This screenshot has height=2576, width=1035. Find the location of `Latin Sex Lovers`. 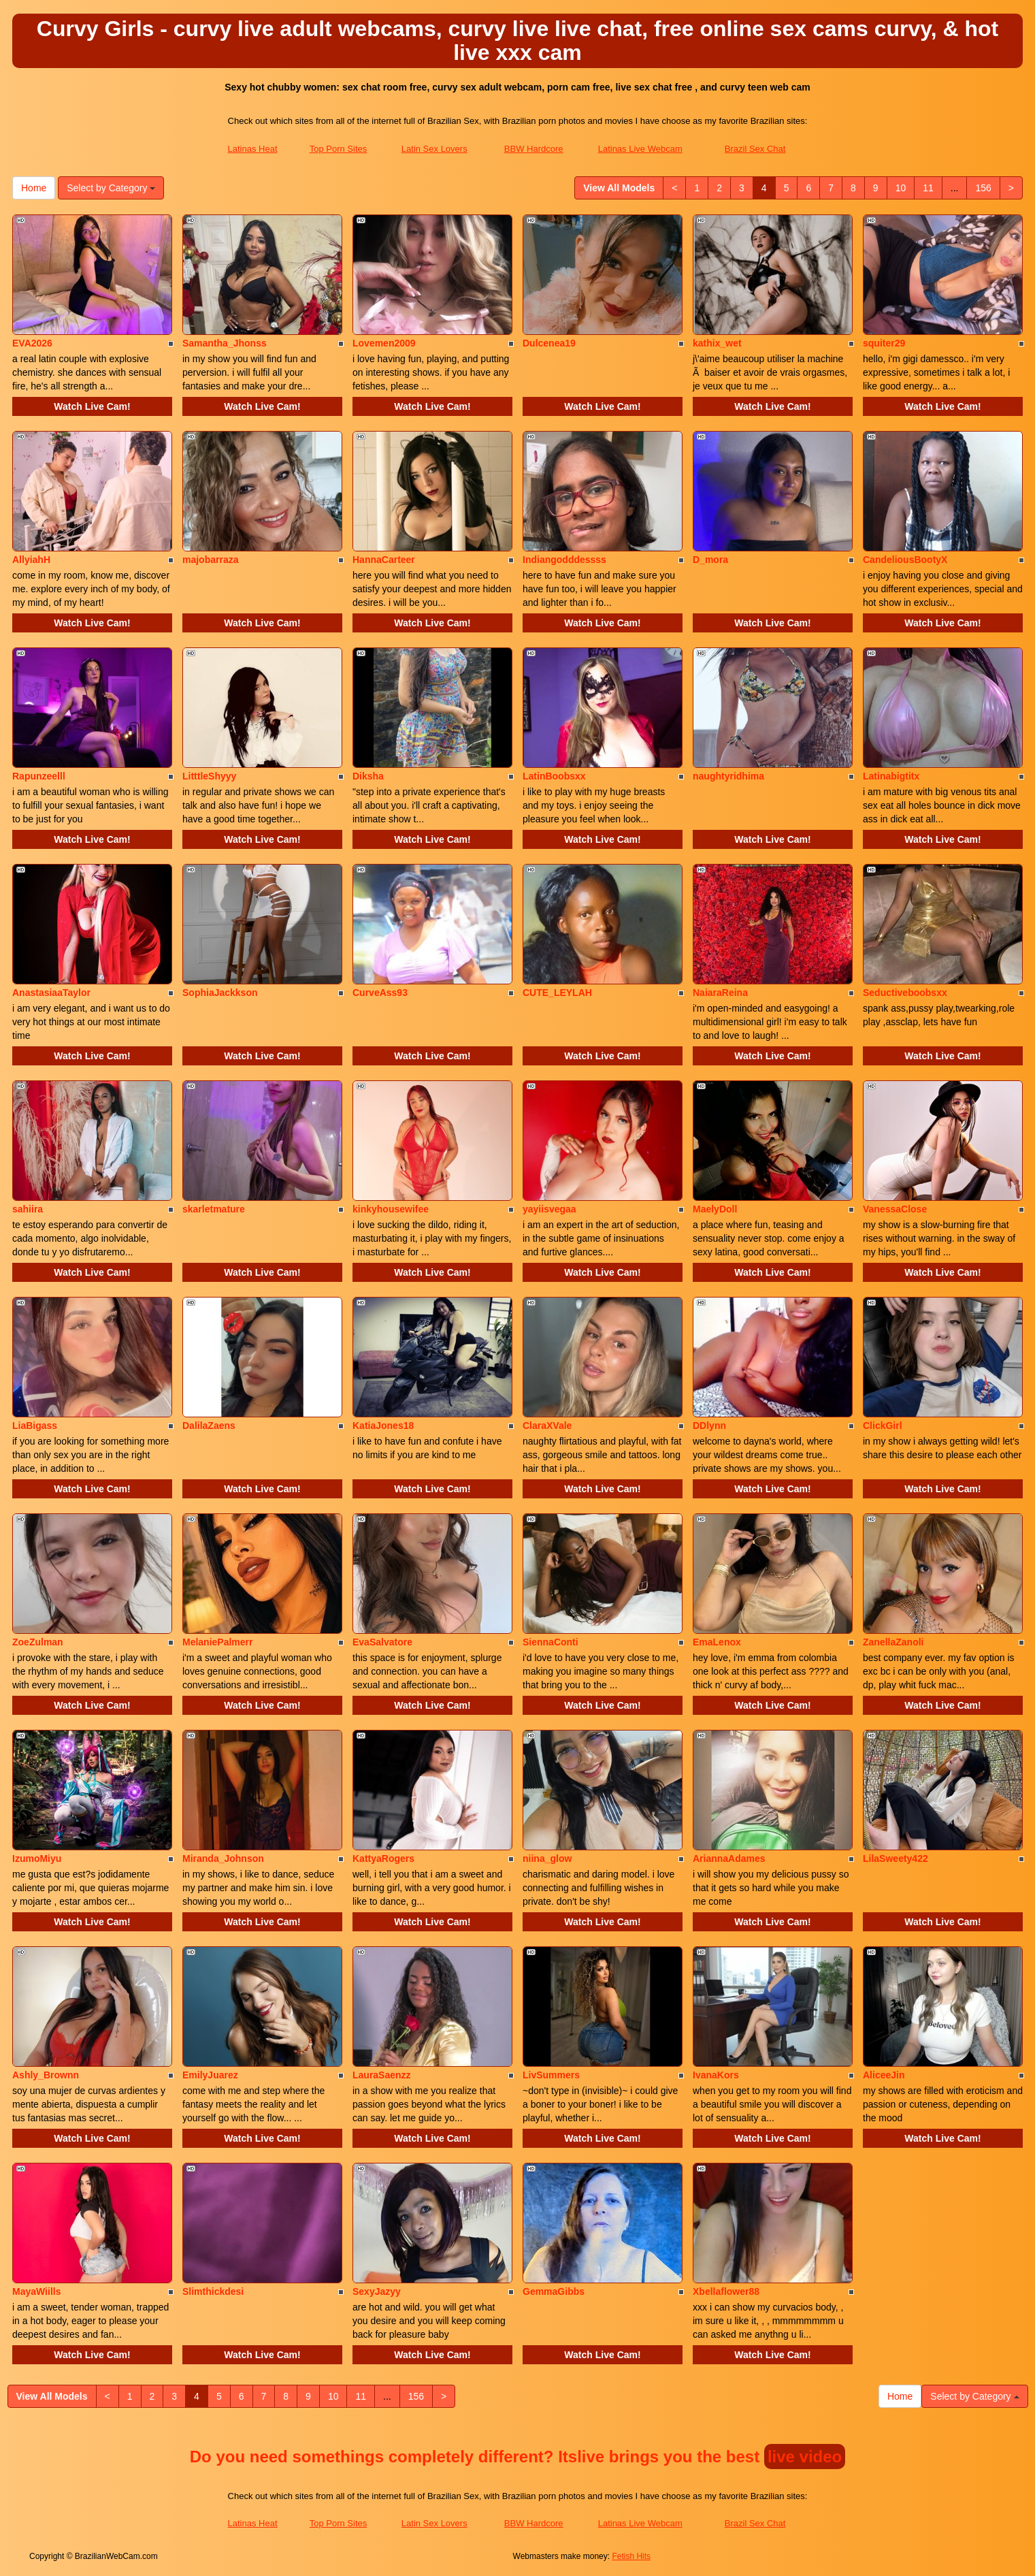

Latin Sex Lovers is located at coordinates (434, 149).